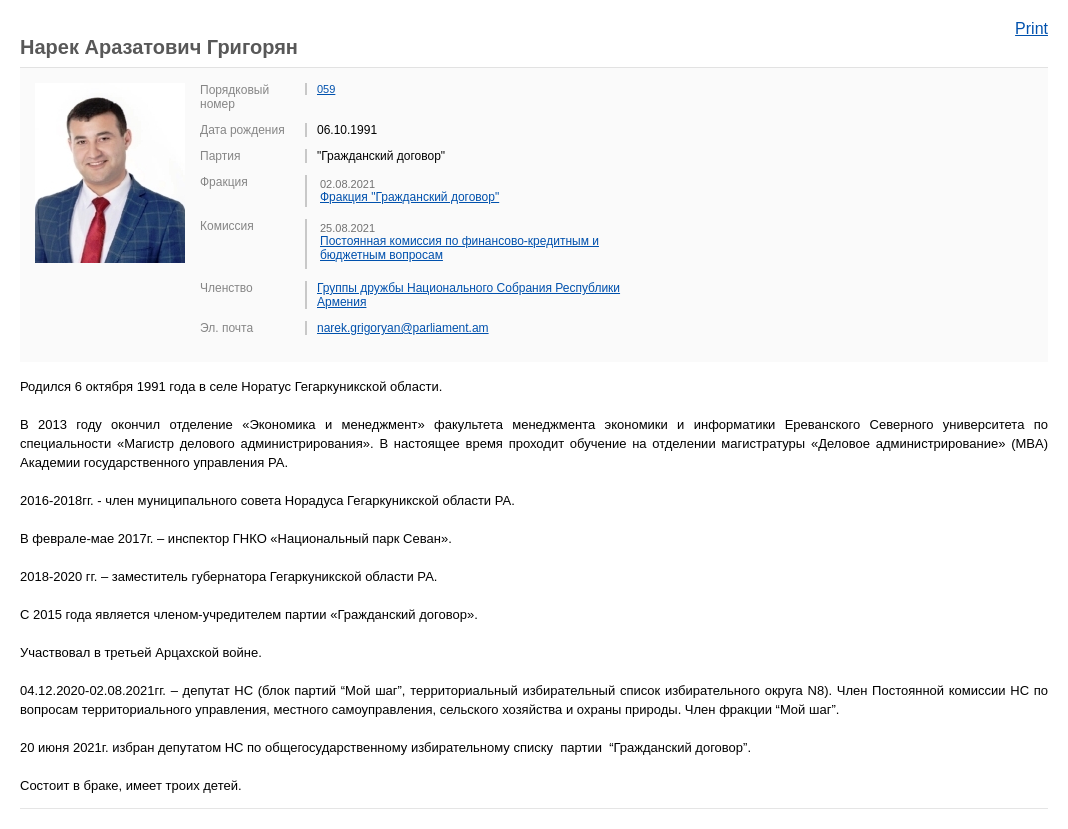 The image size is (1068, 829). I want to click on Print, so click(1031, 28).